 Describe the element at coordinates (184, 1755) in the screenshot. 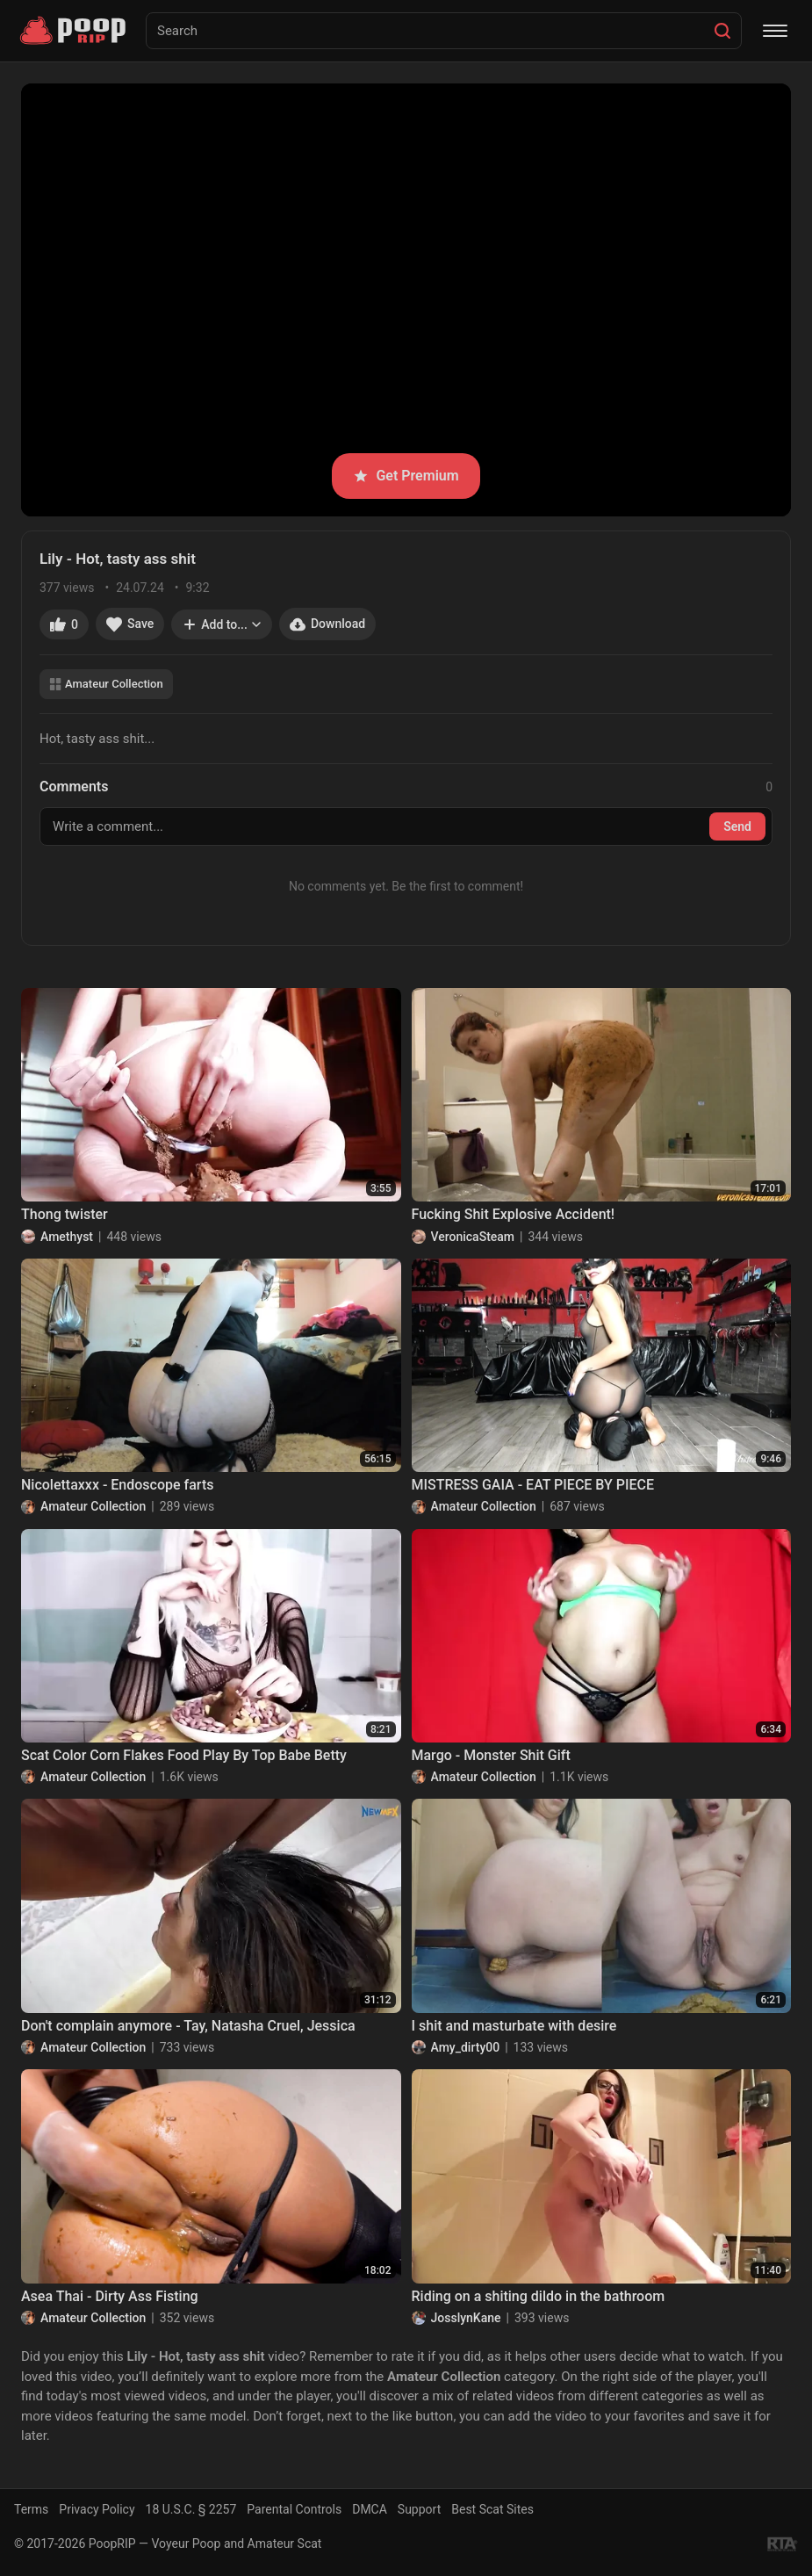

I see `Scat Color Corn Flakes Food Play By Top Babe Betty` at that location.